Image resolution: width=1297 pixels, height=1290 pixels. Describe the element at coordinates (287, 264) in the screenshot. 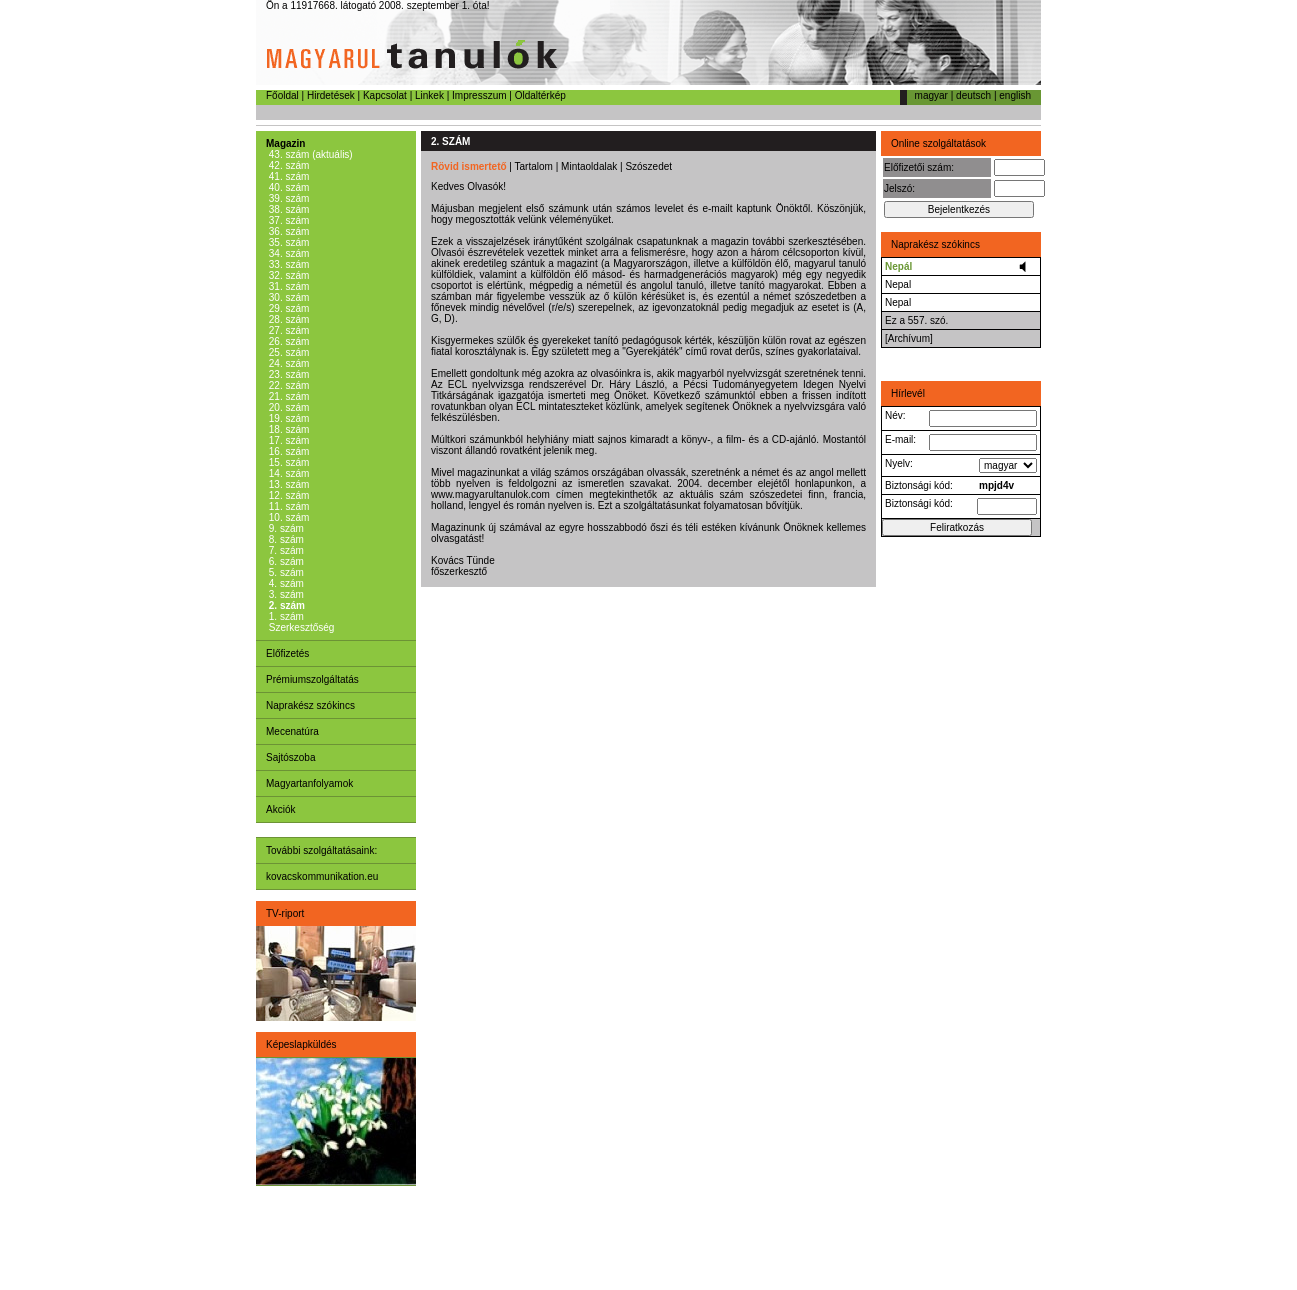

I see `33. szám` at that location.